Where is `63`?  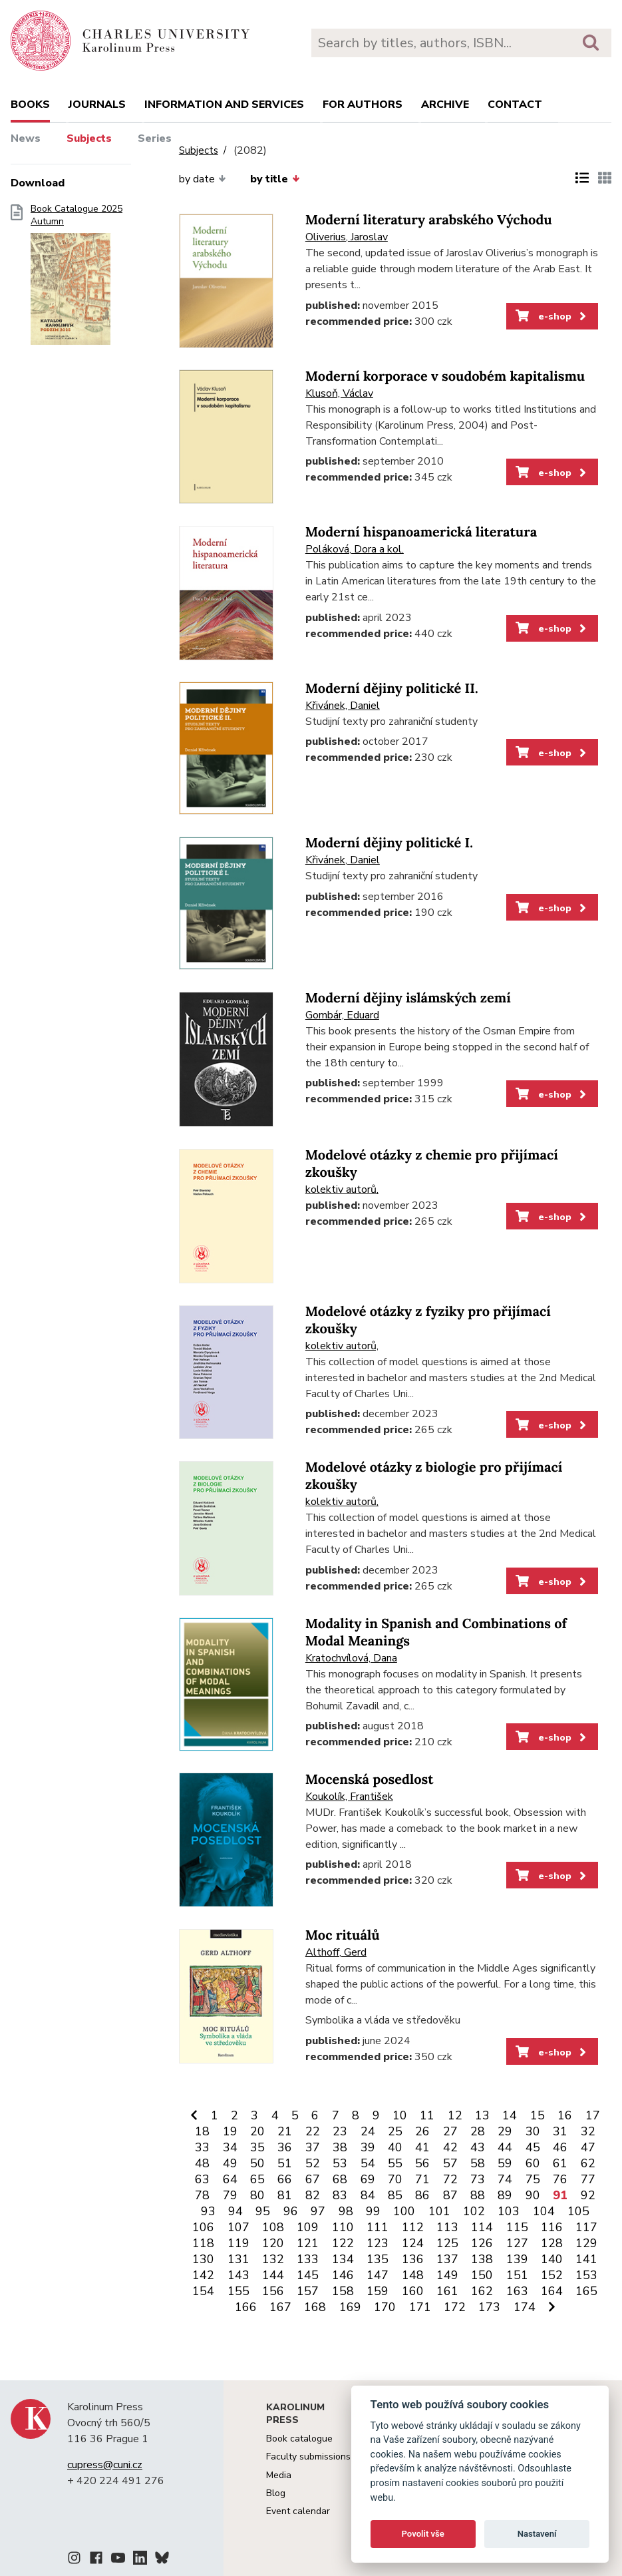 63 is located at coordinates (202, 2179).